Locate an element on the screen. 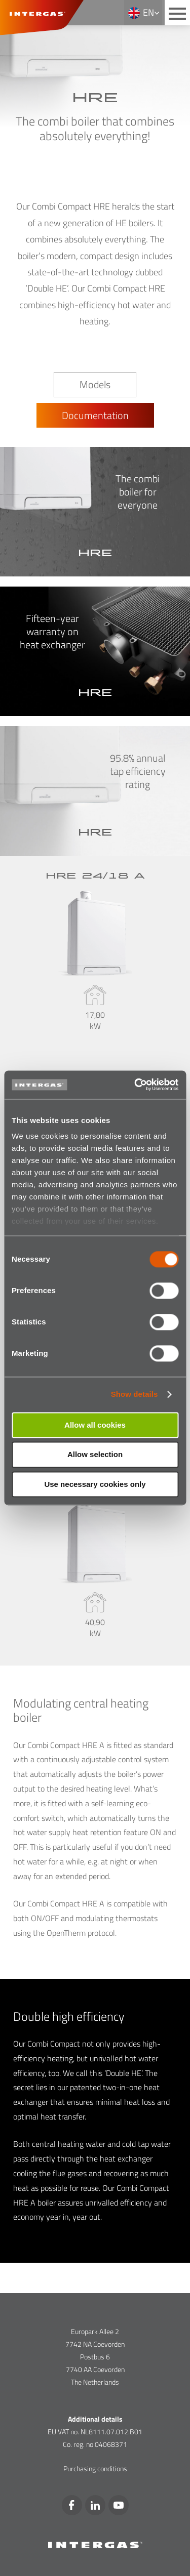  Use necessary cookies only is located at coordinates (94, 1484).